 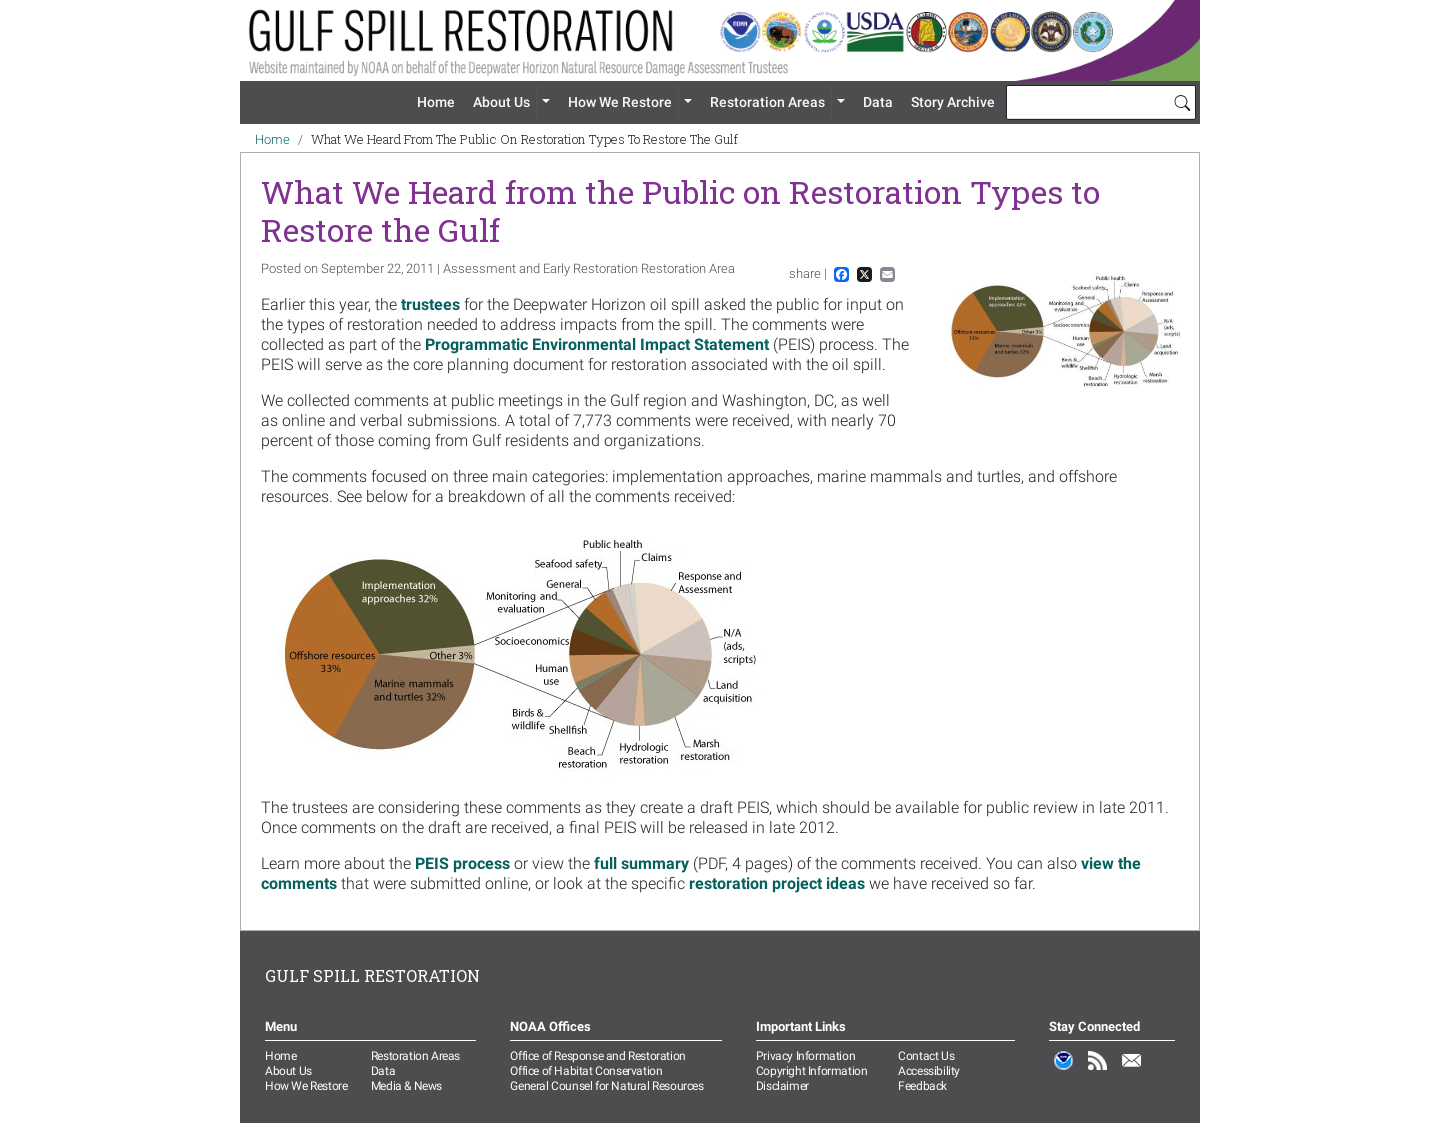 What do you see at coordinates (1182, 102) in the screenshot?
I see `[Search]` at bounding box center [1182, 102].